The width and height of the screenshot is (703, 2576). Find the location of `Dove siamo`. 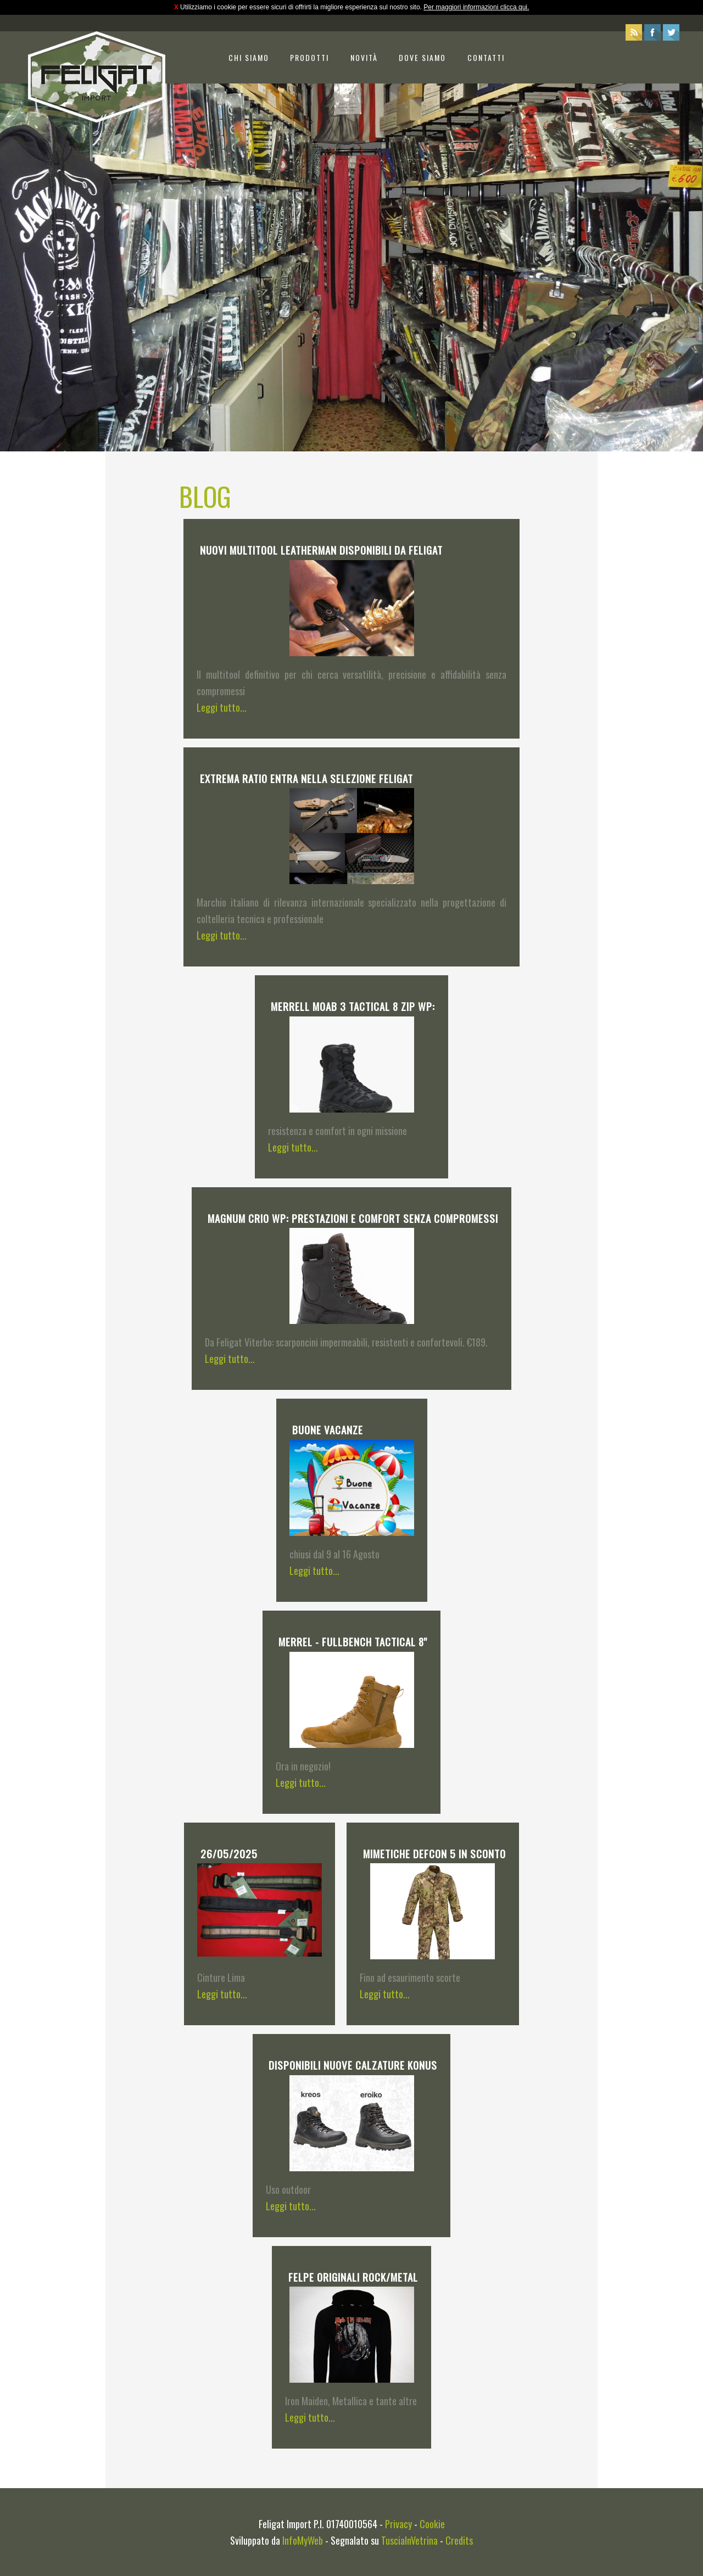

Dove siamo is located at coordinates (422, 57).